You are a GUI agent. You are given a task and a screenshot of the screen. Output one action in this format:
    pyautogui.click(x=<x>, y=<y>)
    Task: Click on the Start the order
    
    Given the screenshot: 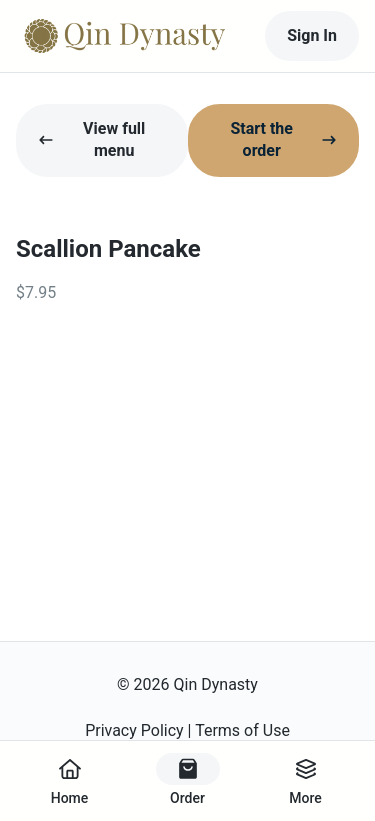 What is the action you would take?
    pyautogui.click(x=283, y=139)
    